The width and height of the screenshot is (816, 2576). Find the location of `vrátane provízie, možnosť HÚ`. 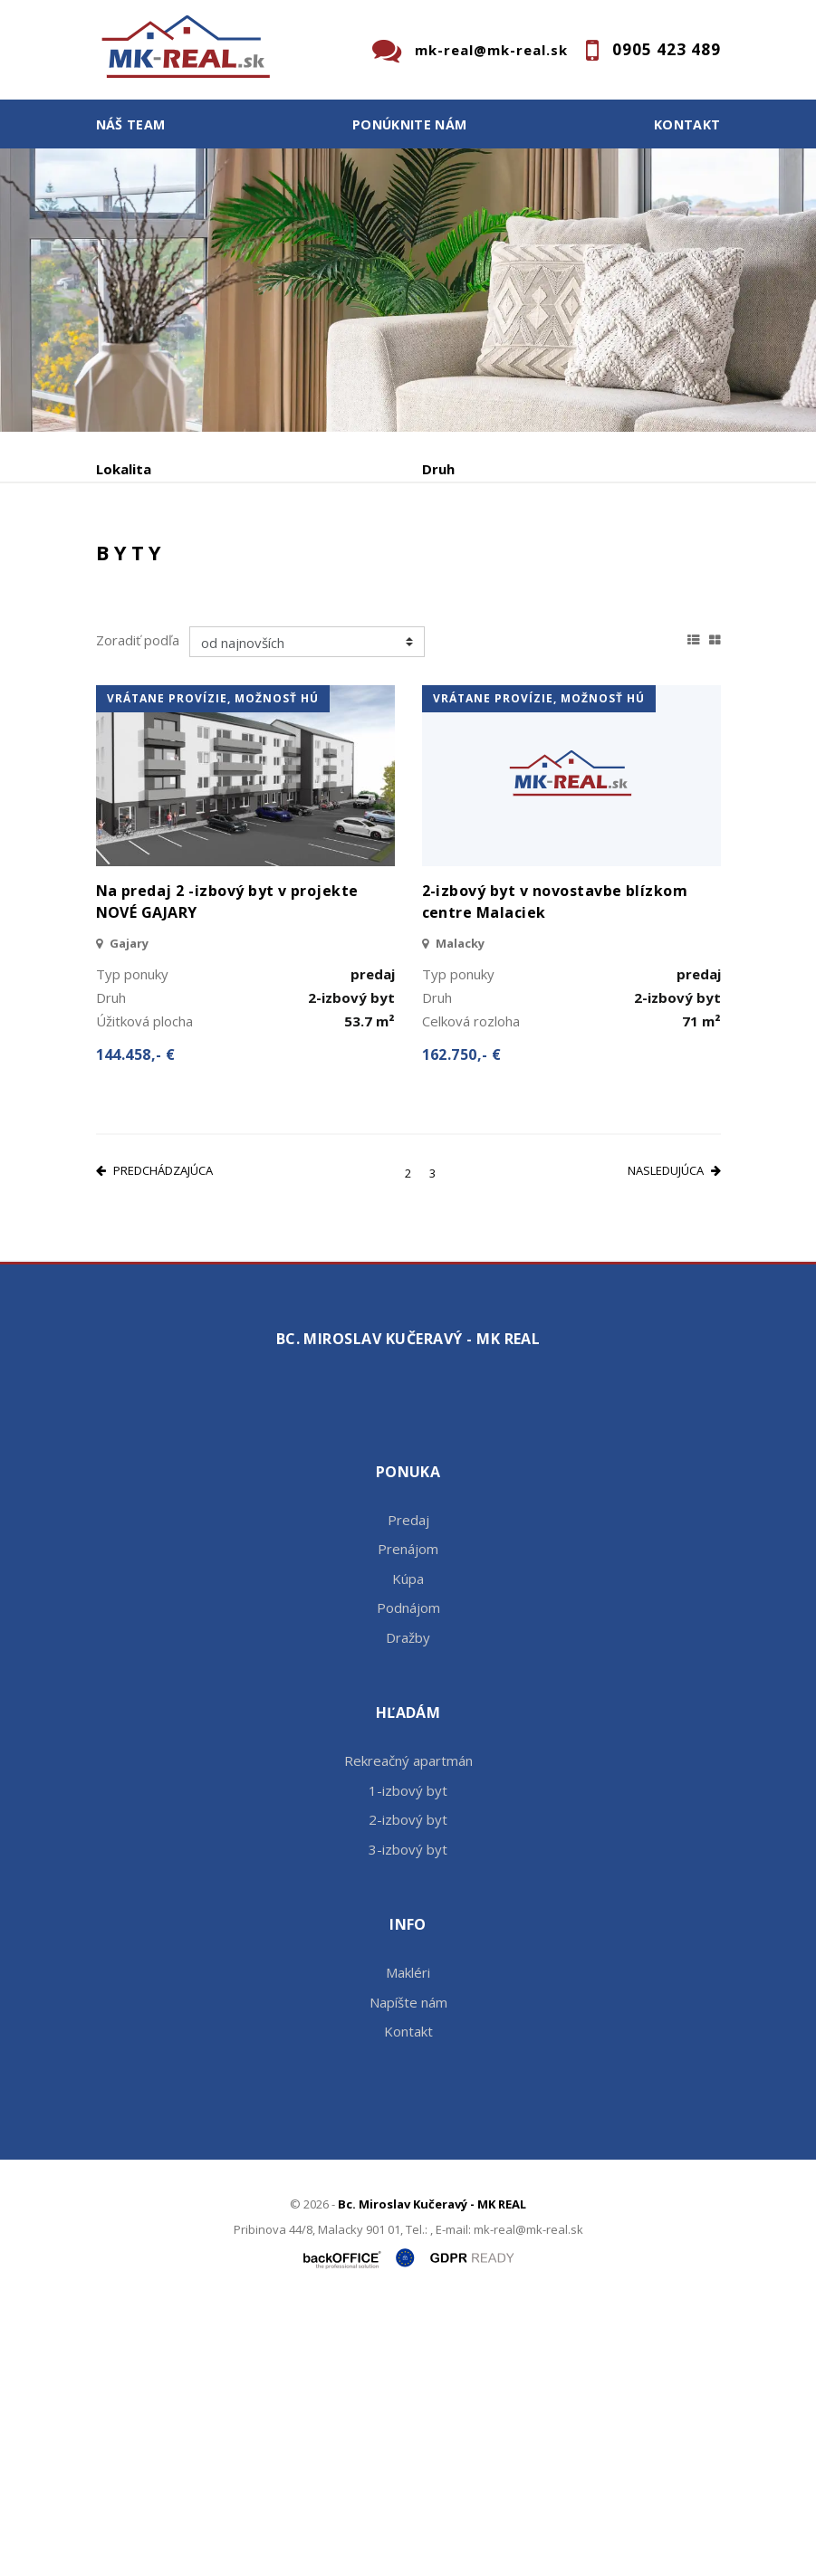

vrátane provízie, možnosť HÚ is located at coordinates (213, 965).